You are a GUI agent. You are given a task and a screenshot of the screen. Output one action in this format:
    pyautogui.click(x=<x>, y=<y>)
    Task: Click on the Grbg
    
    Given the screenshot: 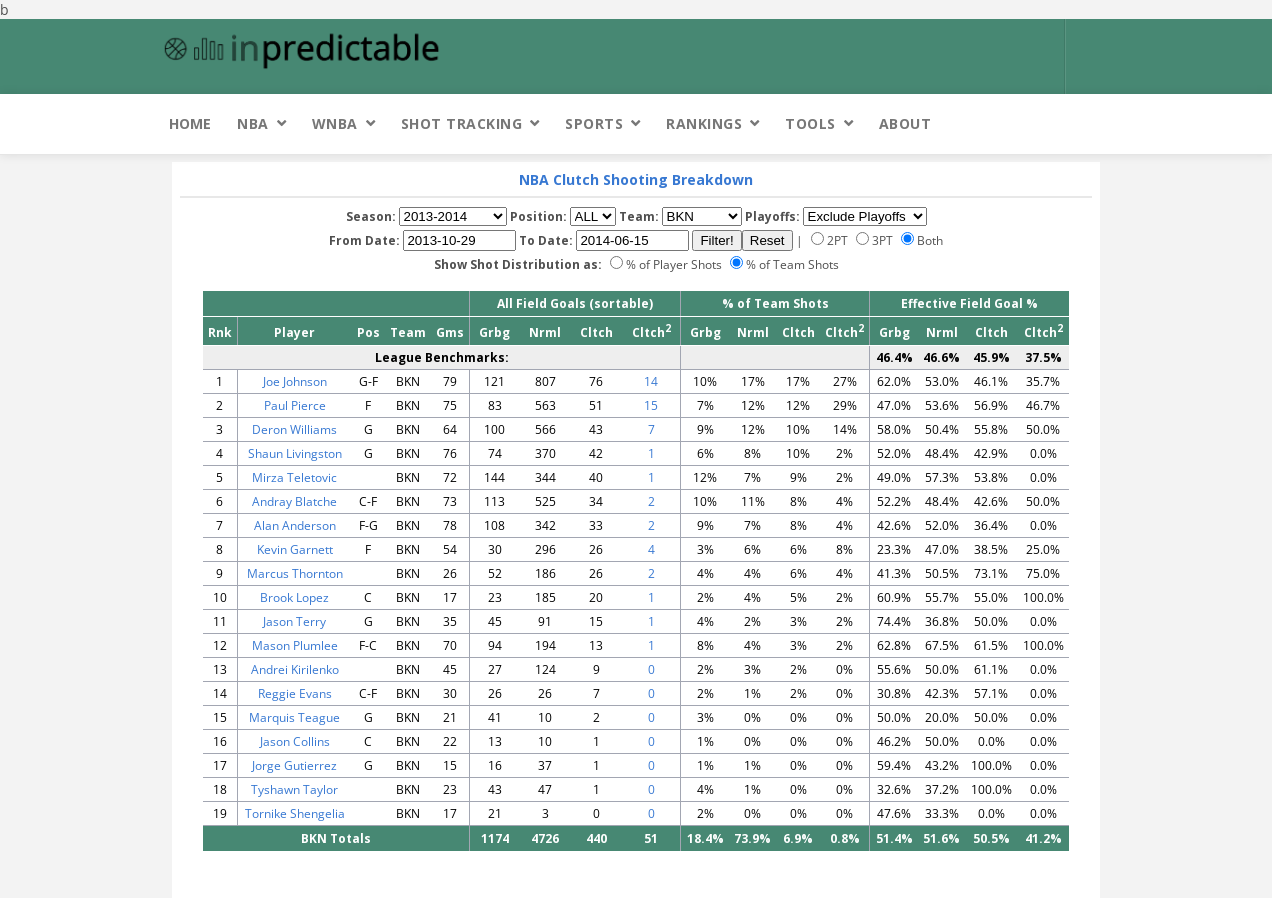 What is the action you would take?
    pyautogui.click(x=494, y=332)
    